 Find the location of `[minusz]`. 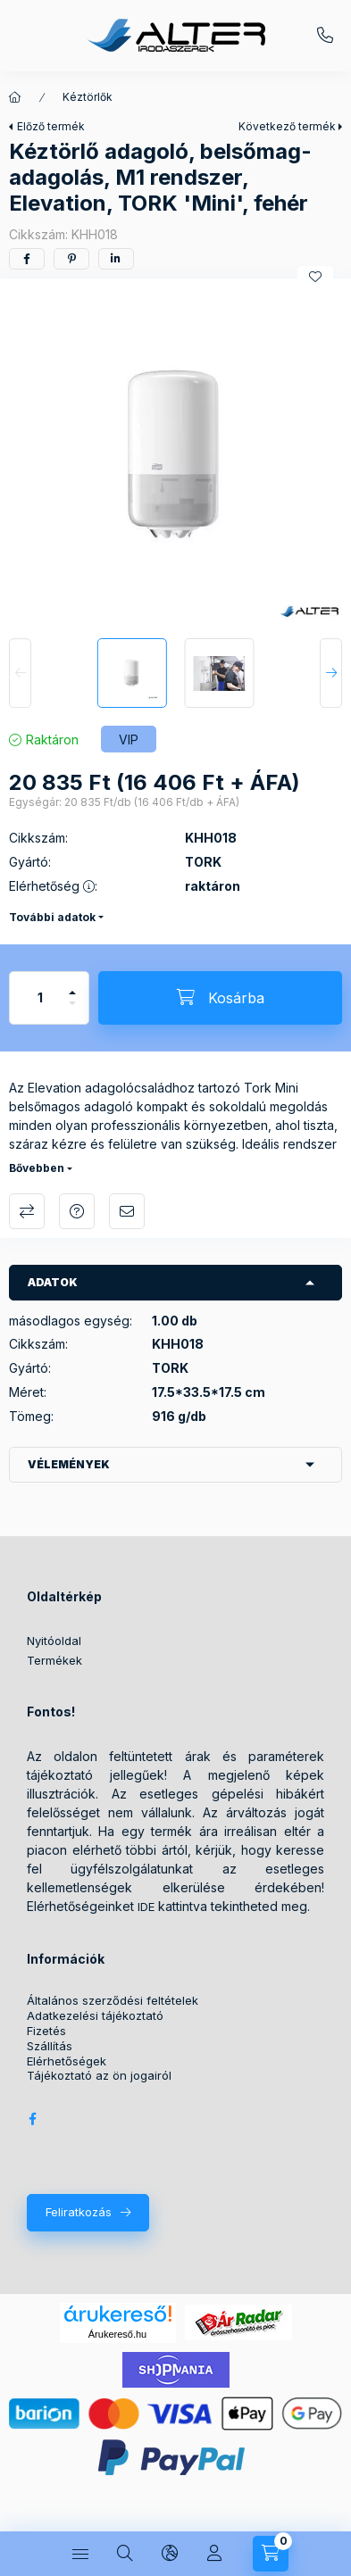

[minusz] is located at coordinates (72, 1011).